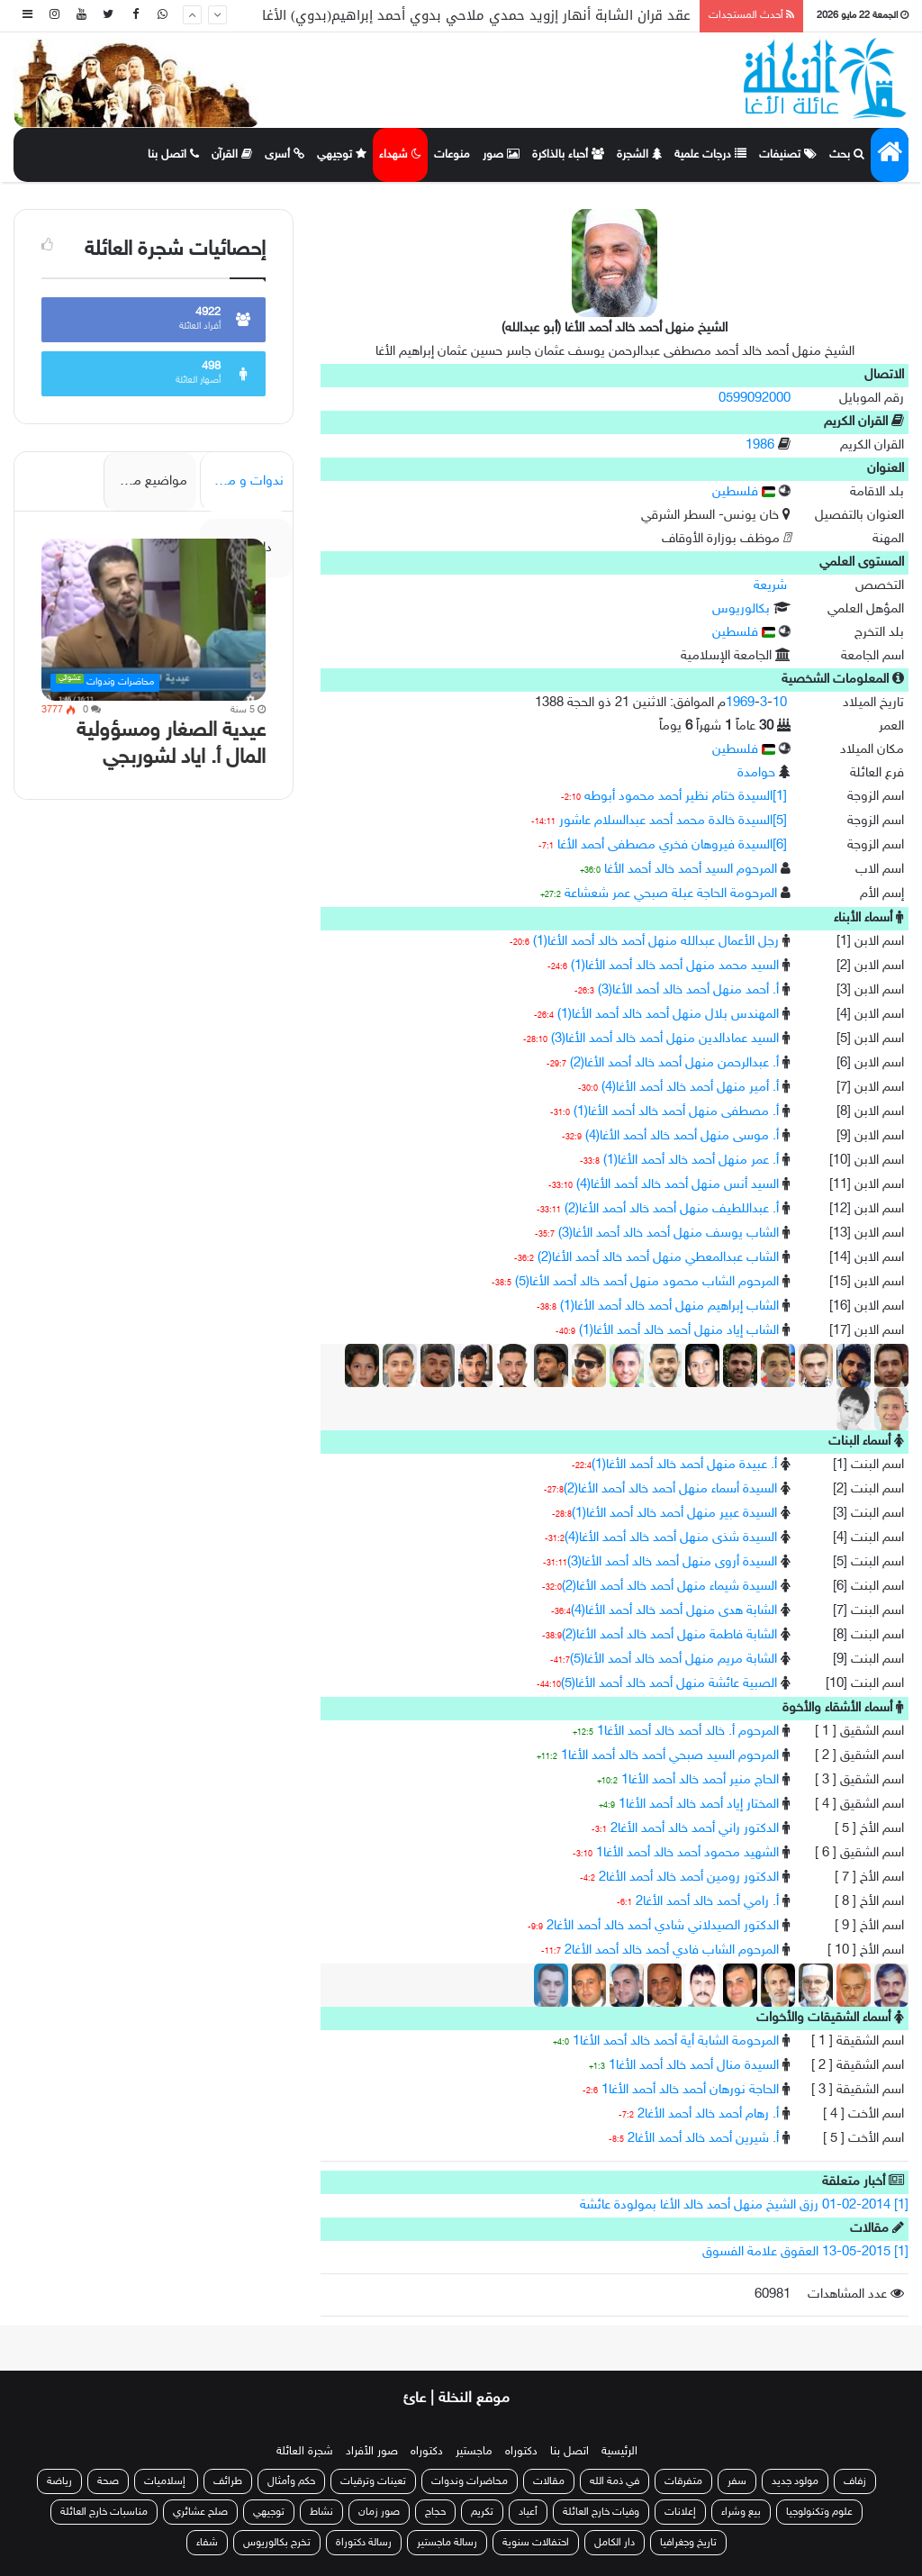 The image size is (922, 2576). I want to click on ندوات و محاضرات, so click(242, 481).